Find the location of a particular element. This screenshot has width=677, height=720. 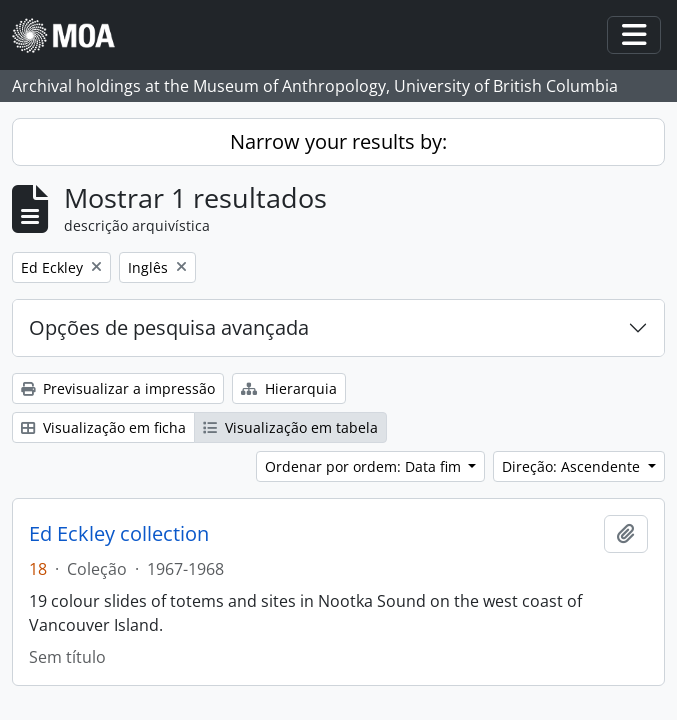

Ordenar por ordem: Data fim is located at coordinates (365, 466).